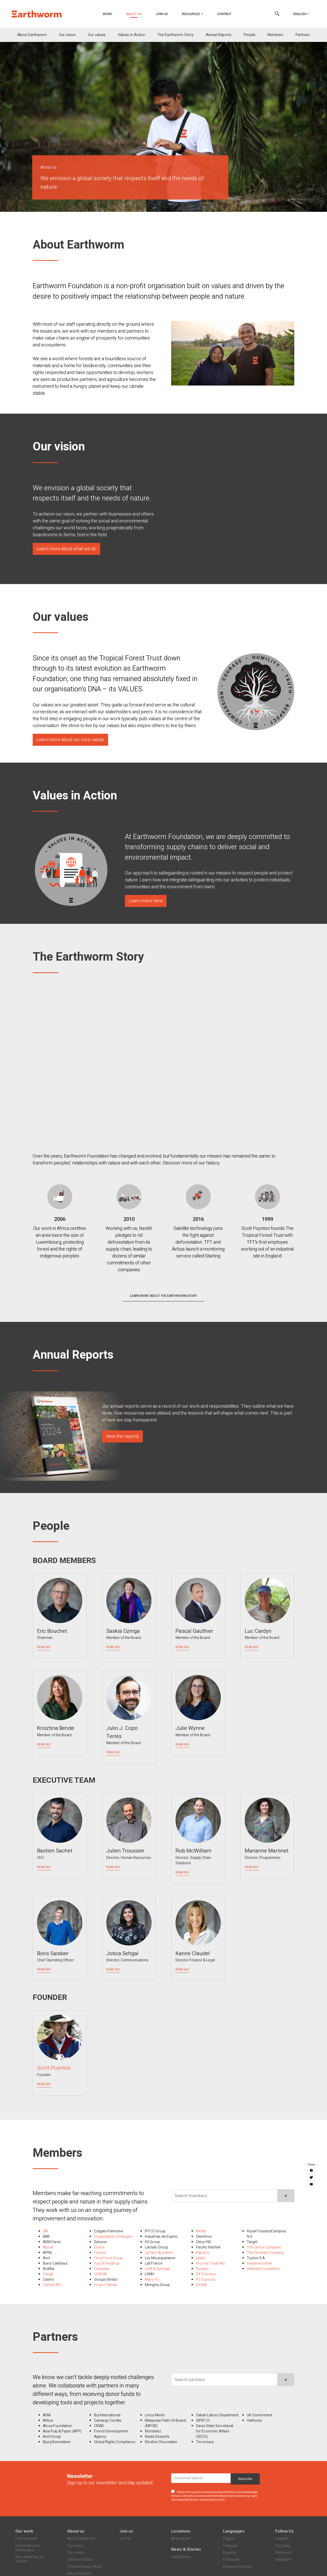 This screenshot has width=327, height=2576. What do you see at coordinates (126, 2531) in the screenshot?
I see `Join us` at bounding box center [126, 2531].